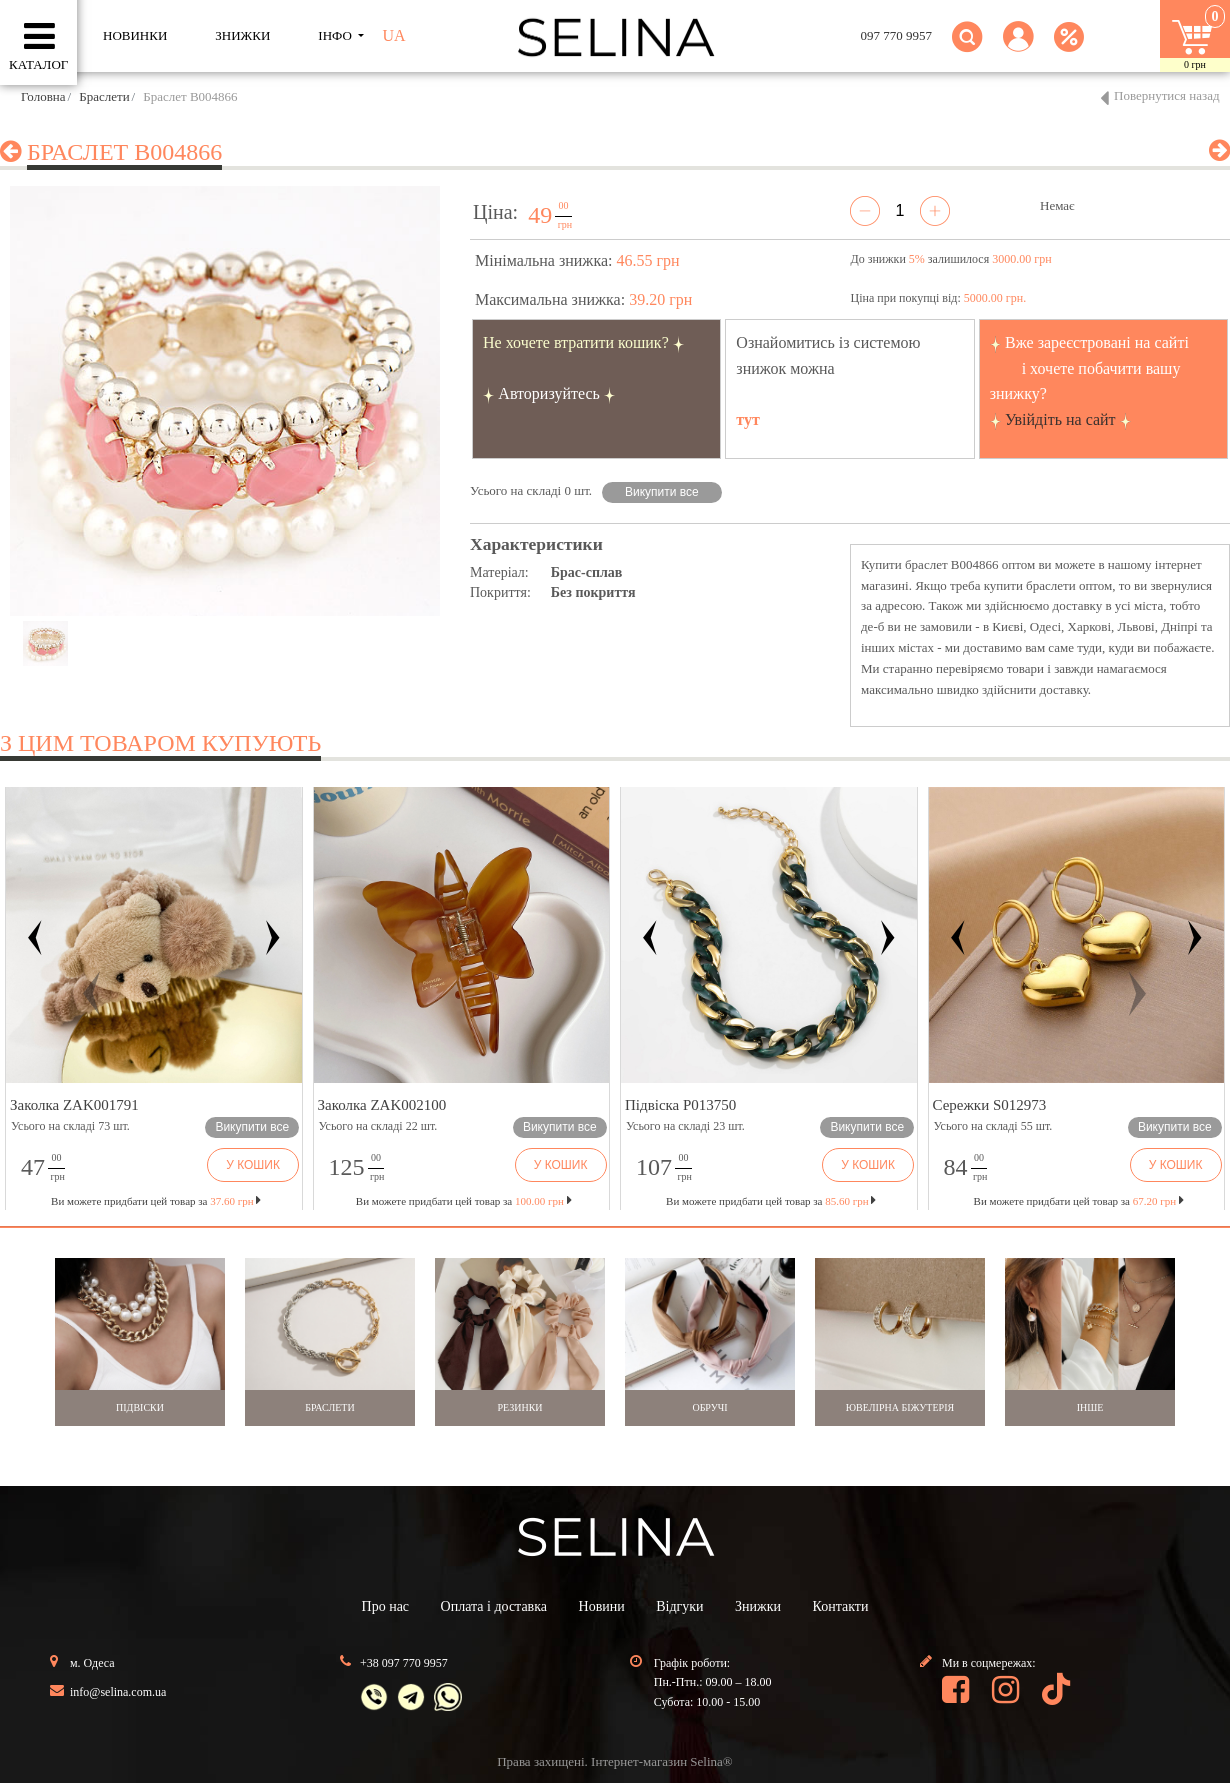 This screenshot has width=1230, height=1783. What do you see at coordinates (602, 1606) in the screenshot?
I see `Новини` at bounding box center [602, 1606].